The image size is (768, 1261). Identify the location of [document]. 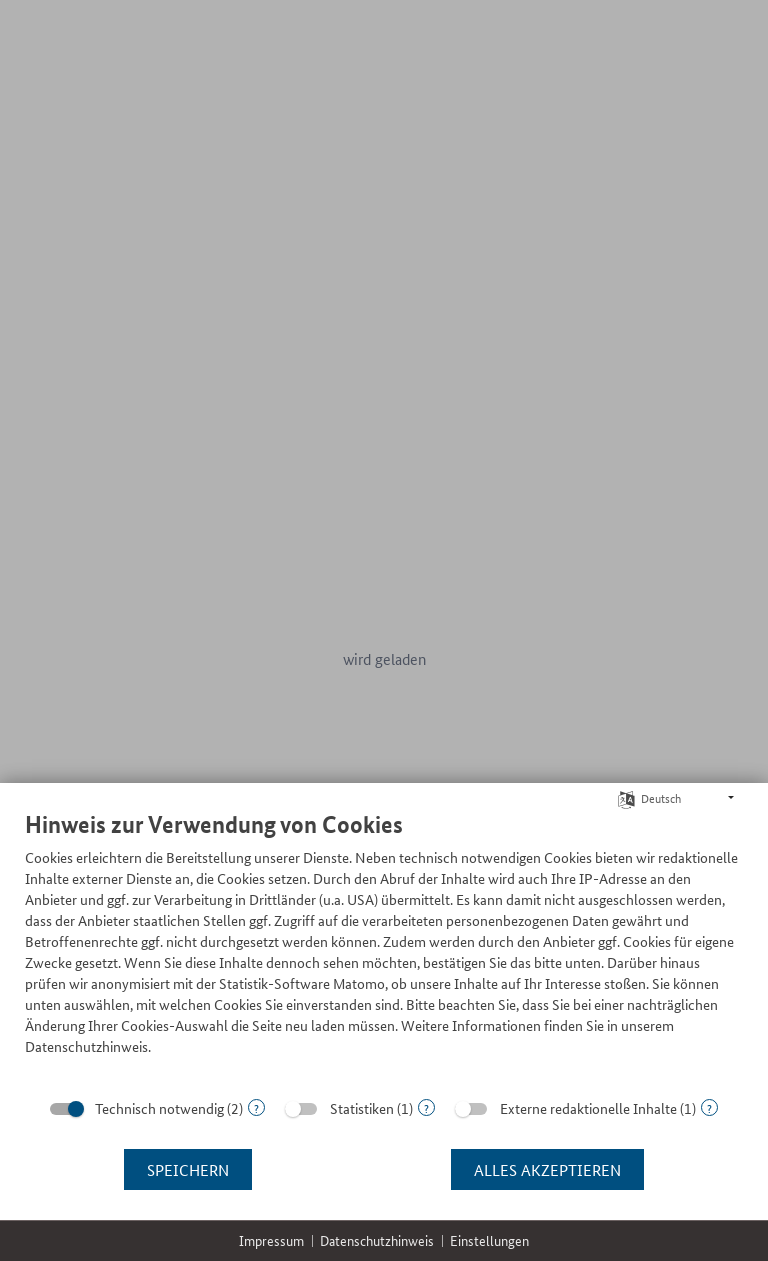
(384, 948).